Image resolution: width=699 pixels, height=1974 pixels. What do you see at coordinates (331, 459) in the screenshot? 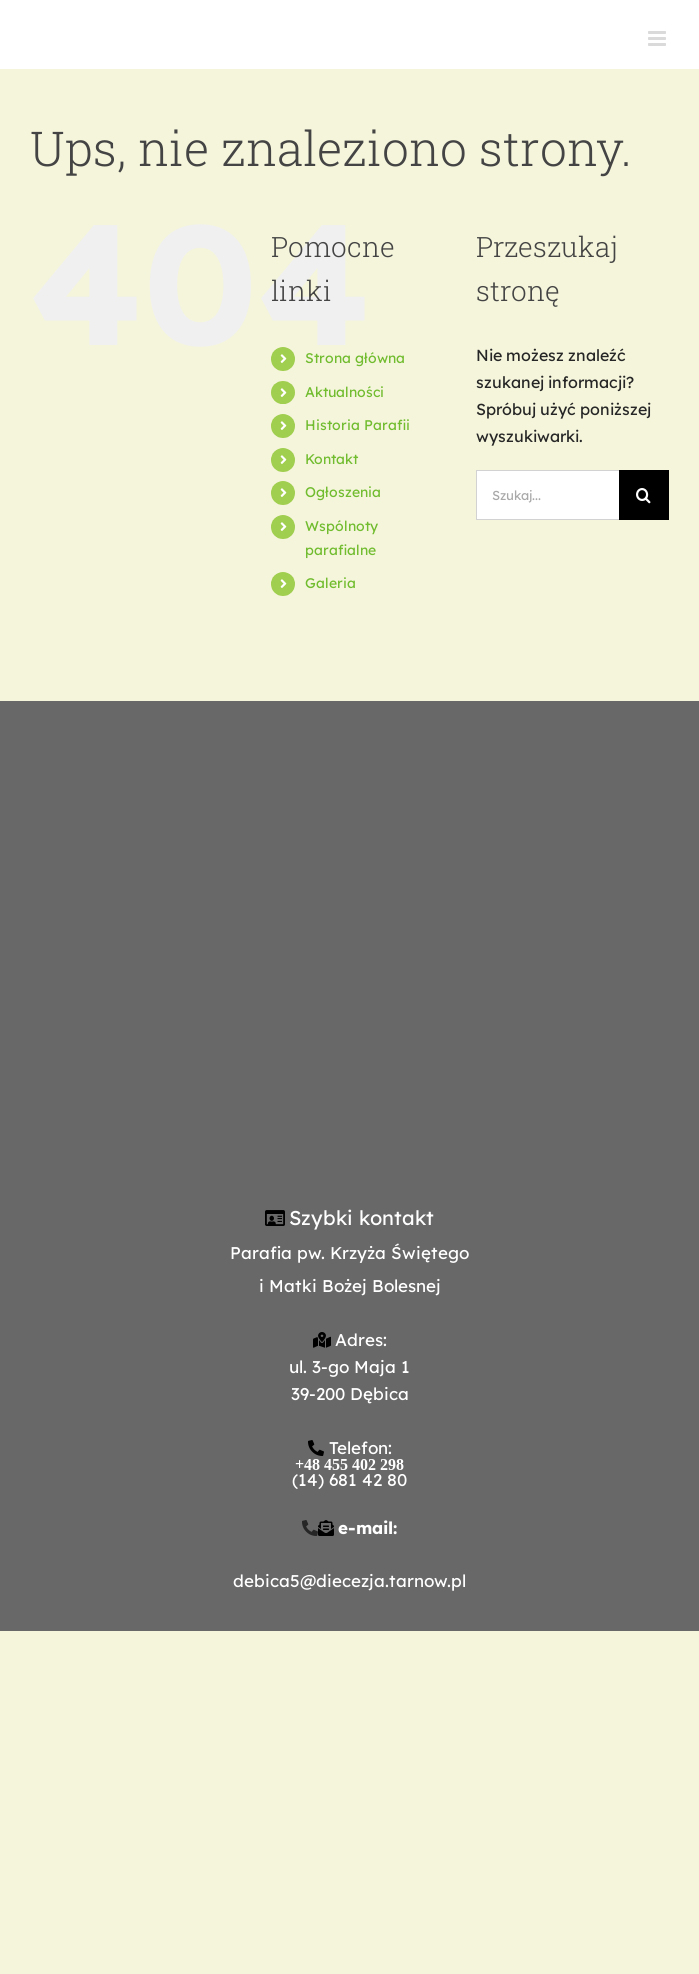
I see `Kontakt` at bounding box center [331, 459].